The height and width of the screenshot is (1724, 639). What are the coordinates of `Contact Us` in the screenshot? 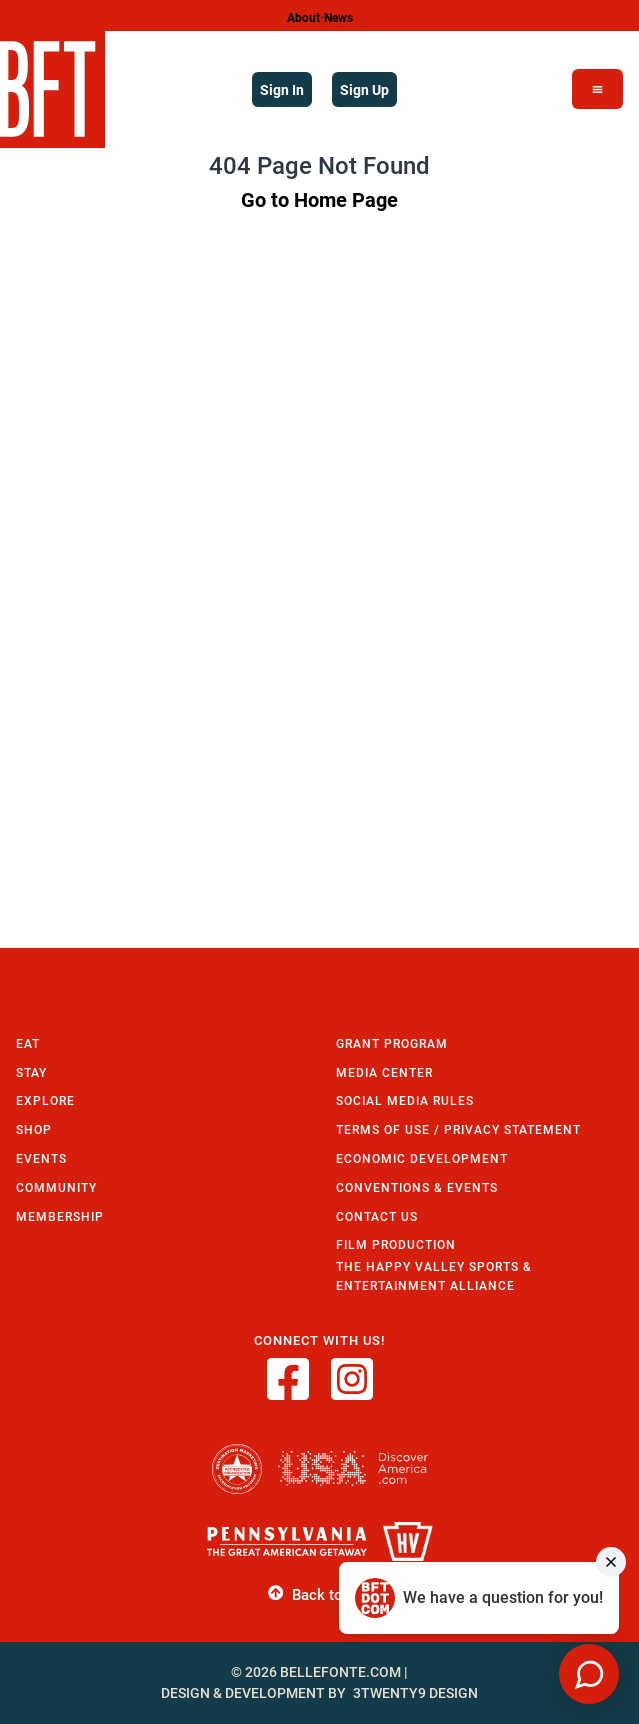 It's located at (377, 1216).